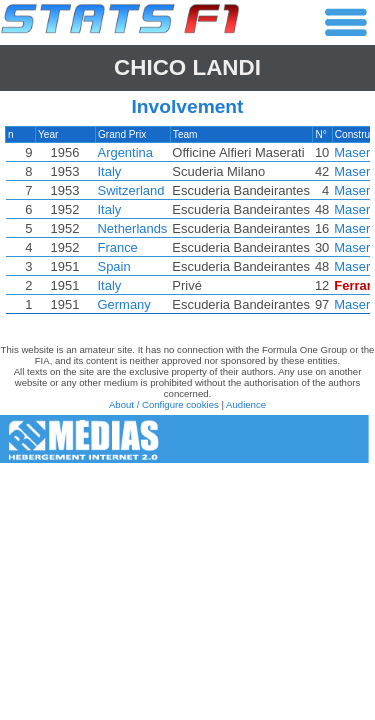  What do you see at coordinates (187, 67) in the screenshot?
I see `Chico LANDI` at bounding box center [187, 67].